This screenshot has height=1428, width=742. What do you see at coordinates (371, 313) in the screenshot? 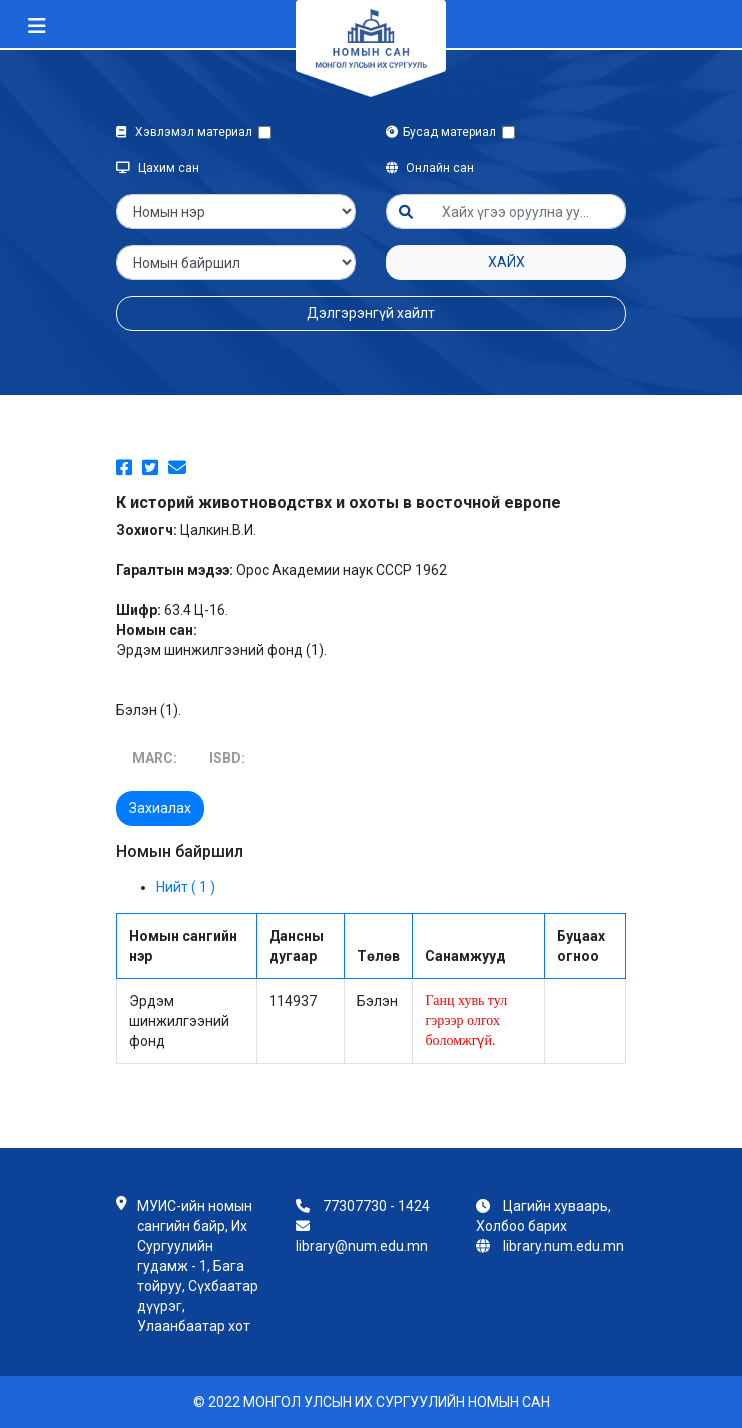
I see `Дэлгэрэнгүй хайлт` at bounding box center [371, 313].